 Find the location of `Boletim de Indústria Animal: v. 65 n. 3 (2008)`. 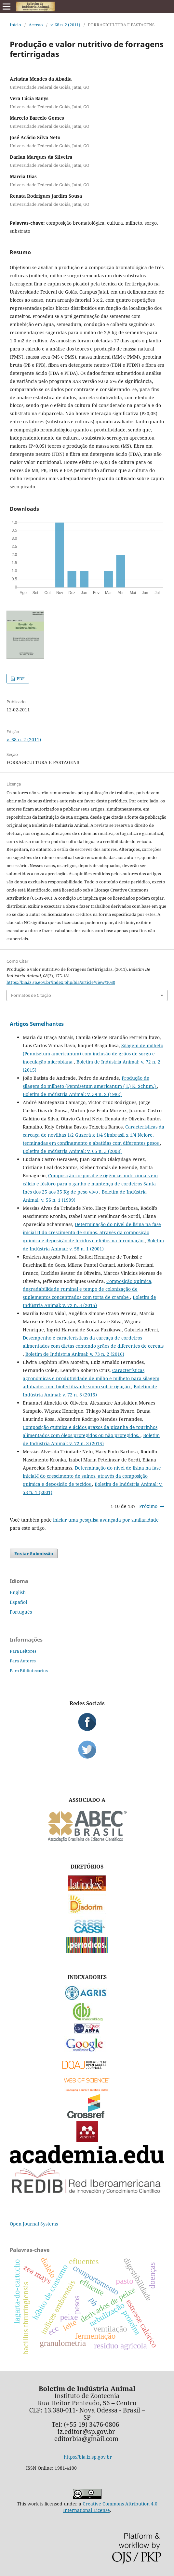

Boletim de Indústria Animal: v. 65 n. 3 (2008) is located at coordinates (72, 1151).